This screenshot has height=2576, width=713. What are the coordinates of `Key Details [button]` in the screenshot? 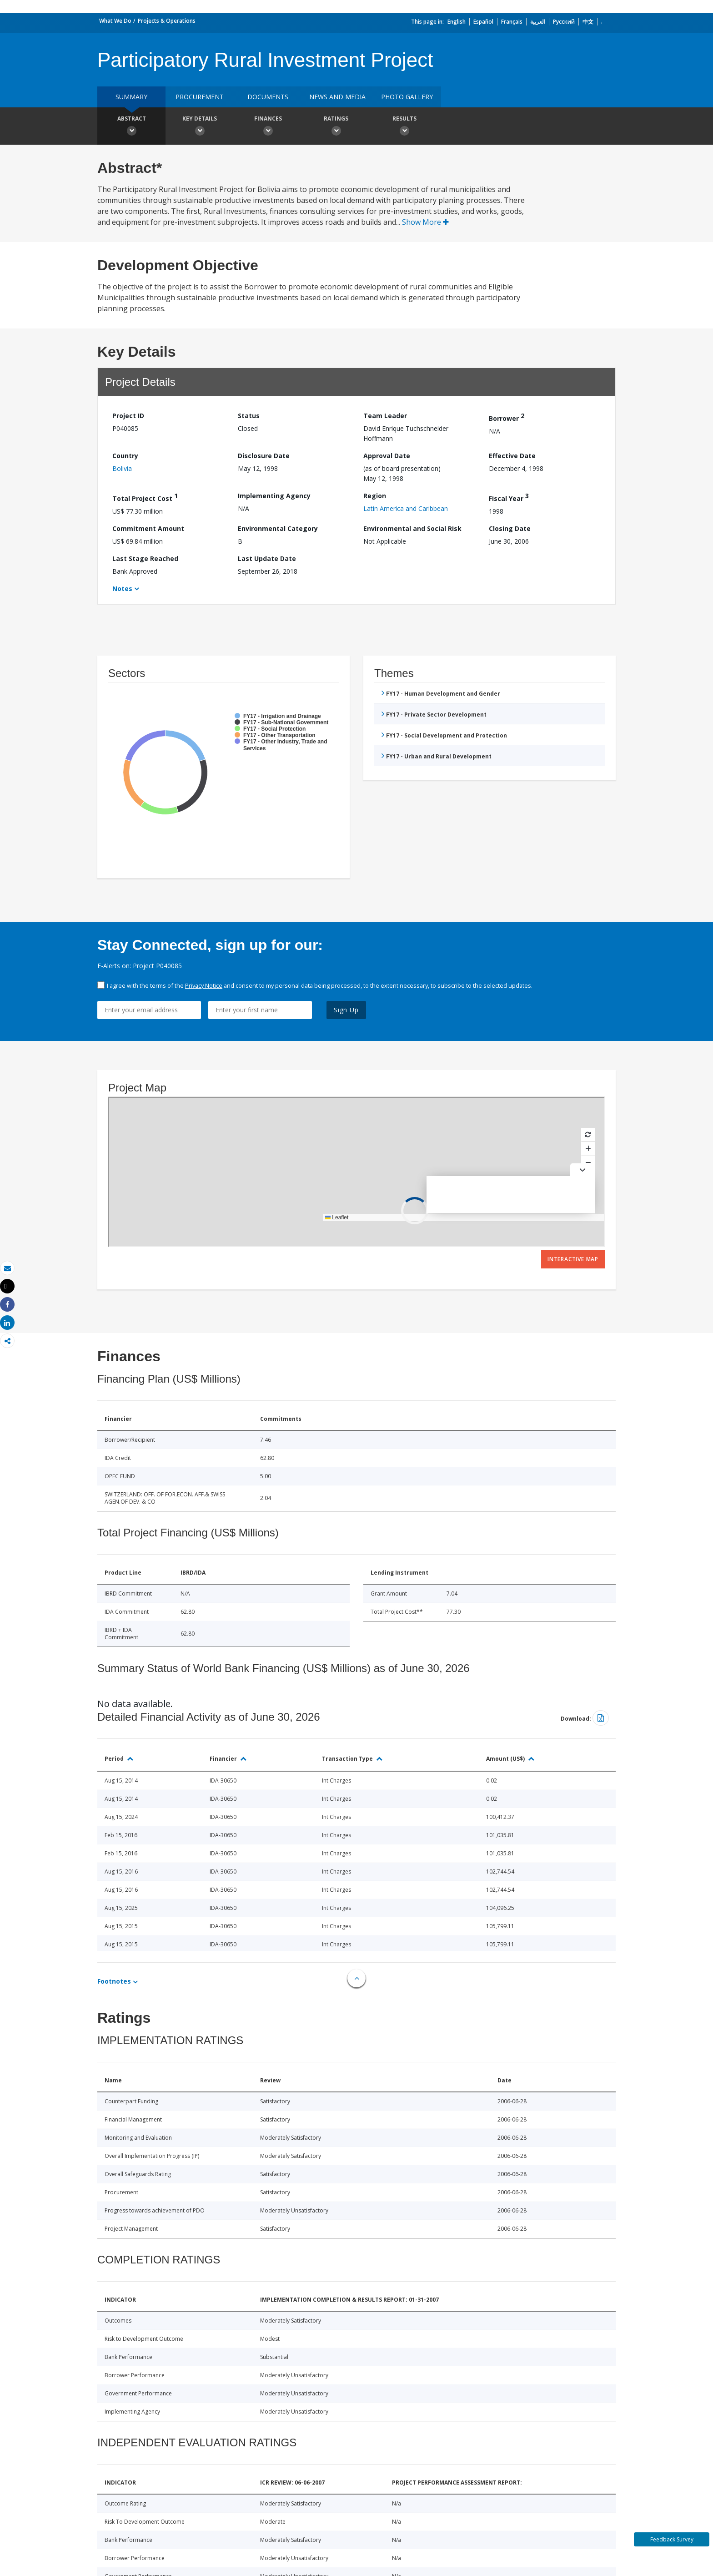 It's located at (199, 127).